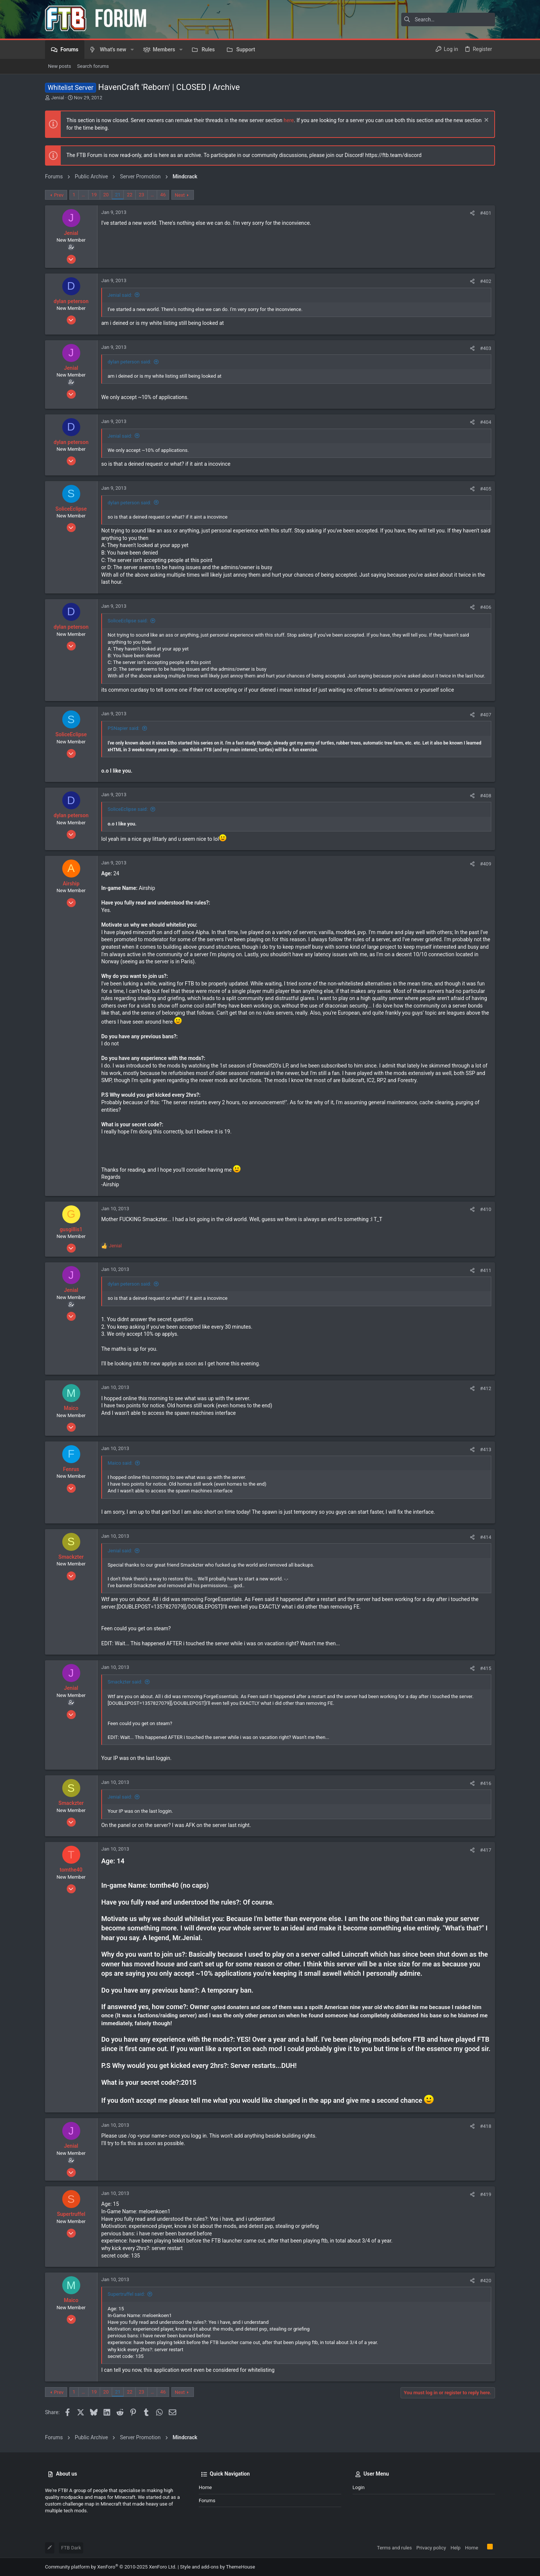 Image resolution: width=540 pixels, height=2576 pixels. I want to click on Jenial, so click(57, 97).